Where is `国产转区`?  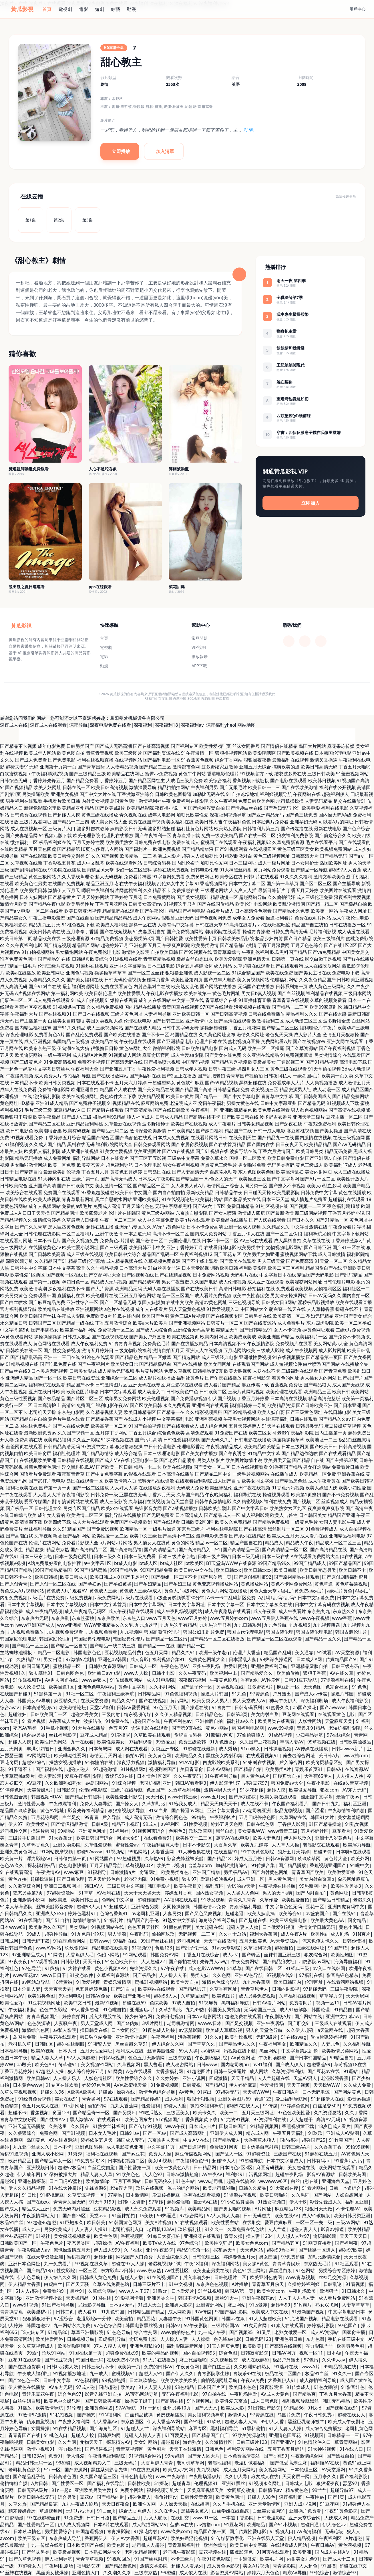 国产转区 is located at coordinates (251, 1954).